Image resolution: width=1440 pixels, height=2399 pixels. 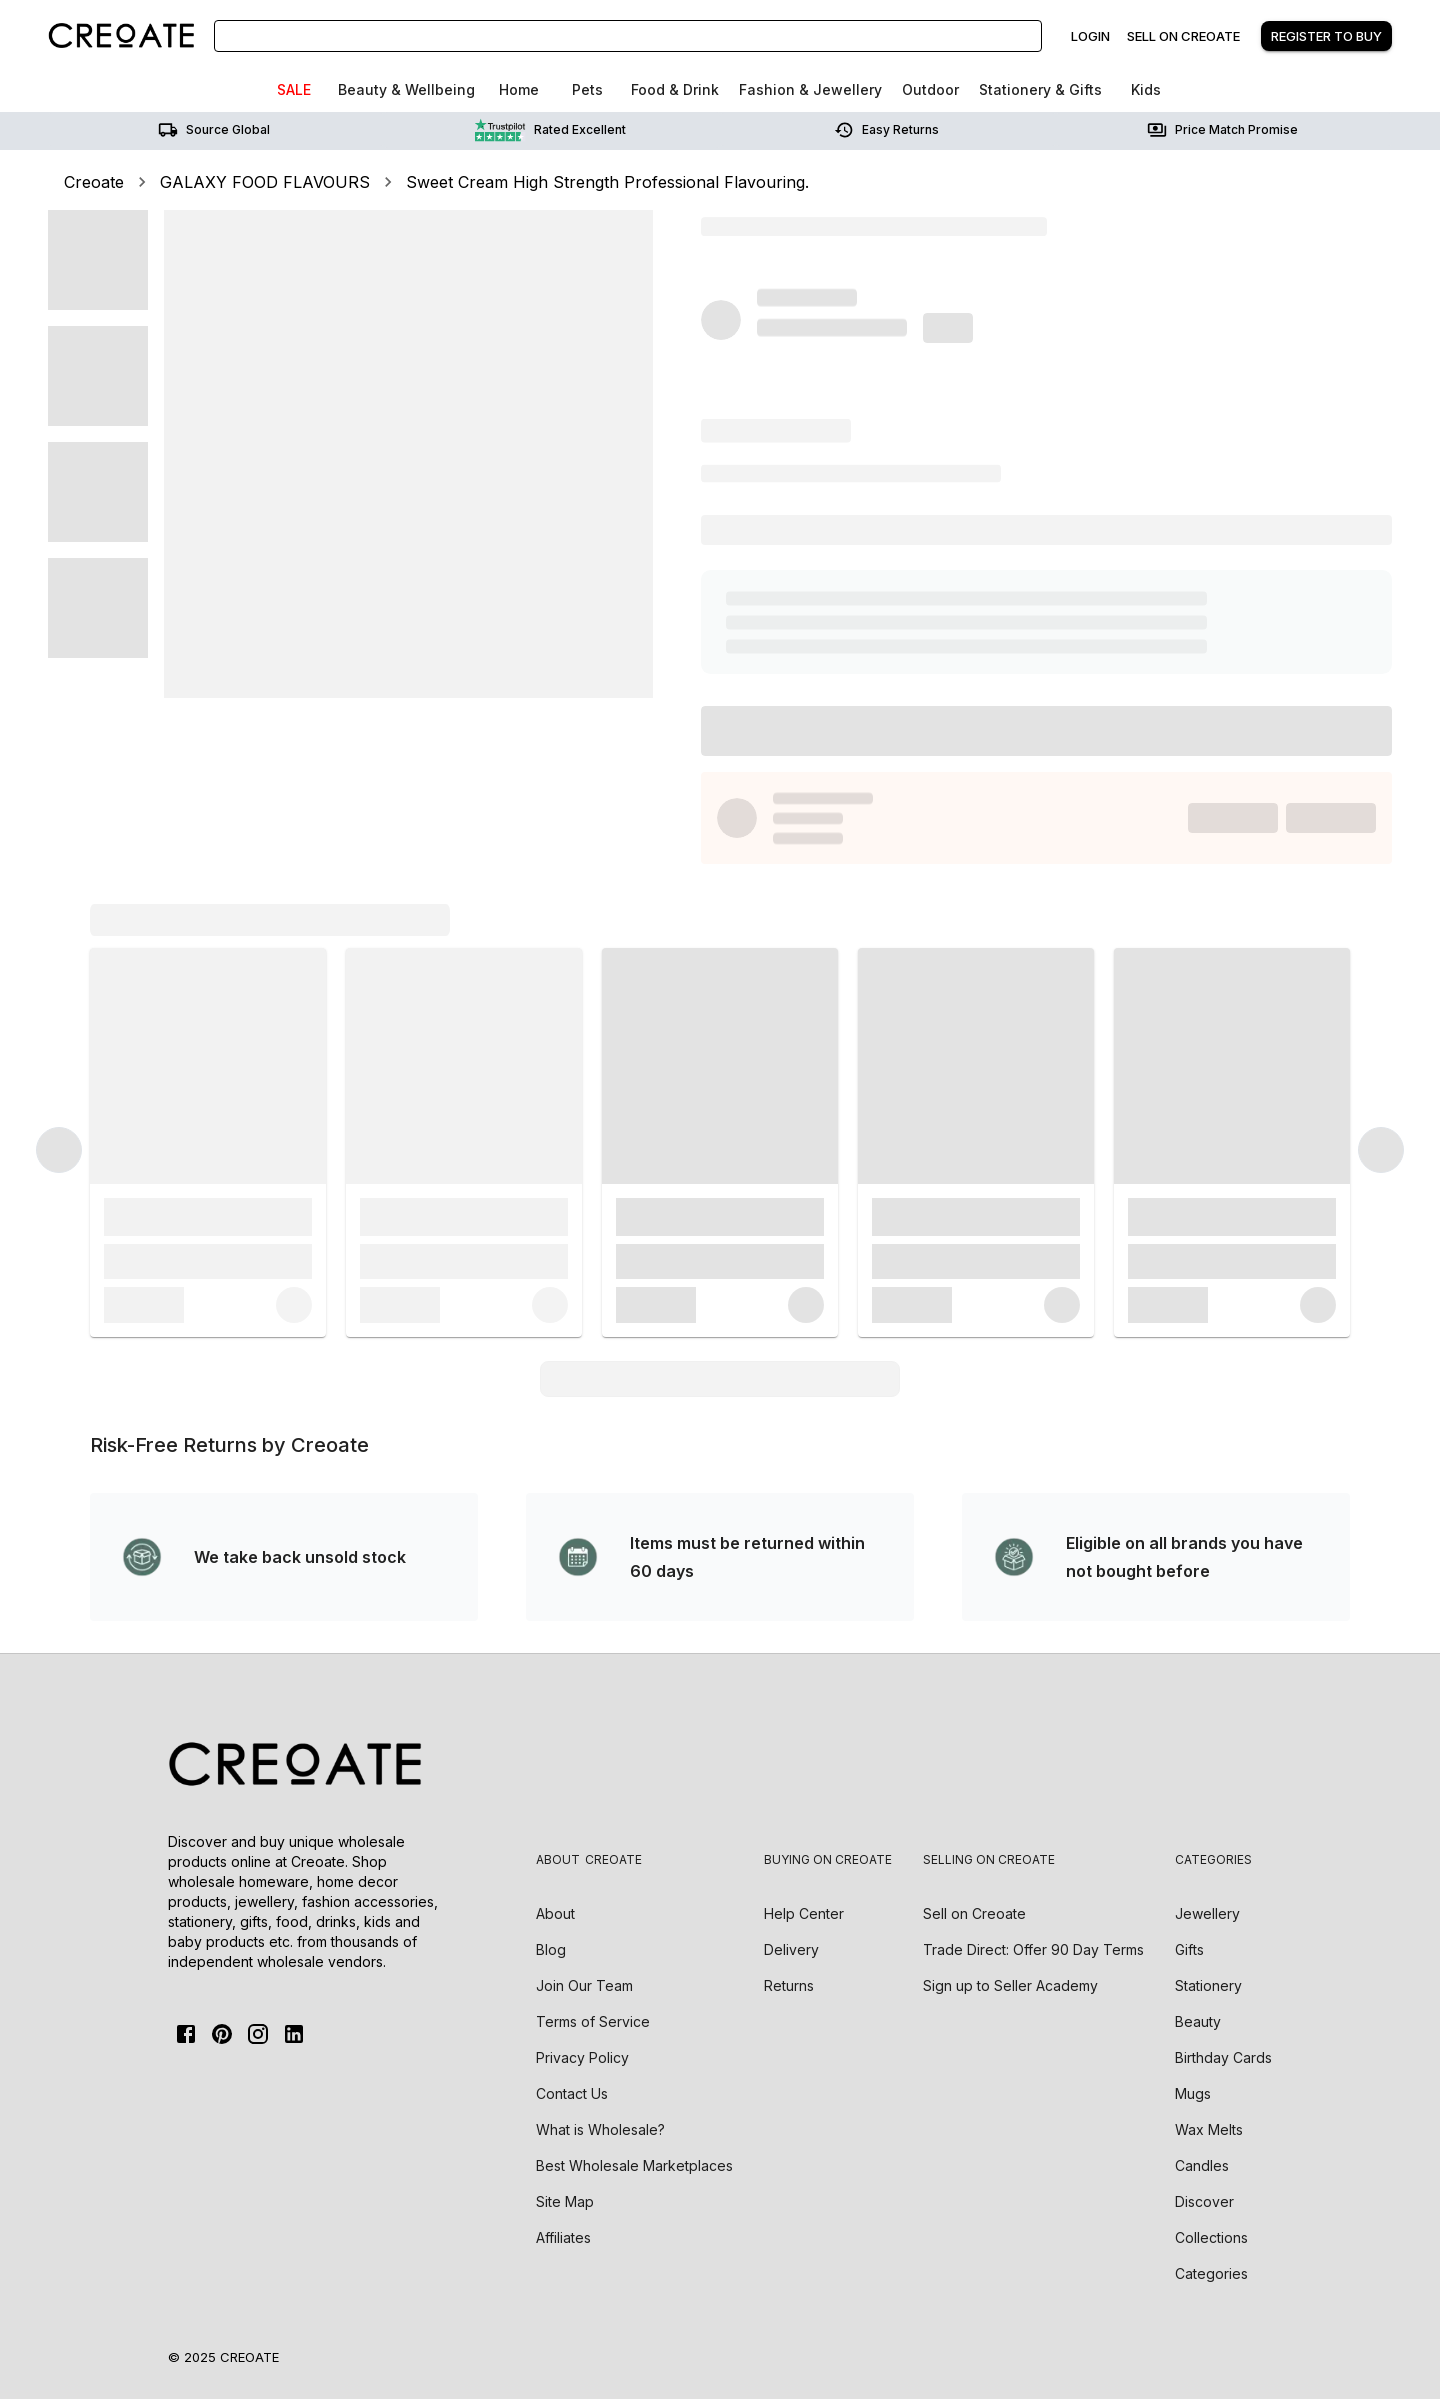 What do you see at coordinates (675, 89) in the screenshot?
I see `Food & Drink` at bounding box center [675, 89].